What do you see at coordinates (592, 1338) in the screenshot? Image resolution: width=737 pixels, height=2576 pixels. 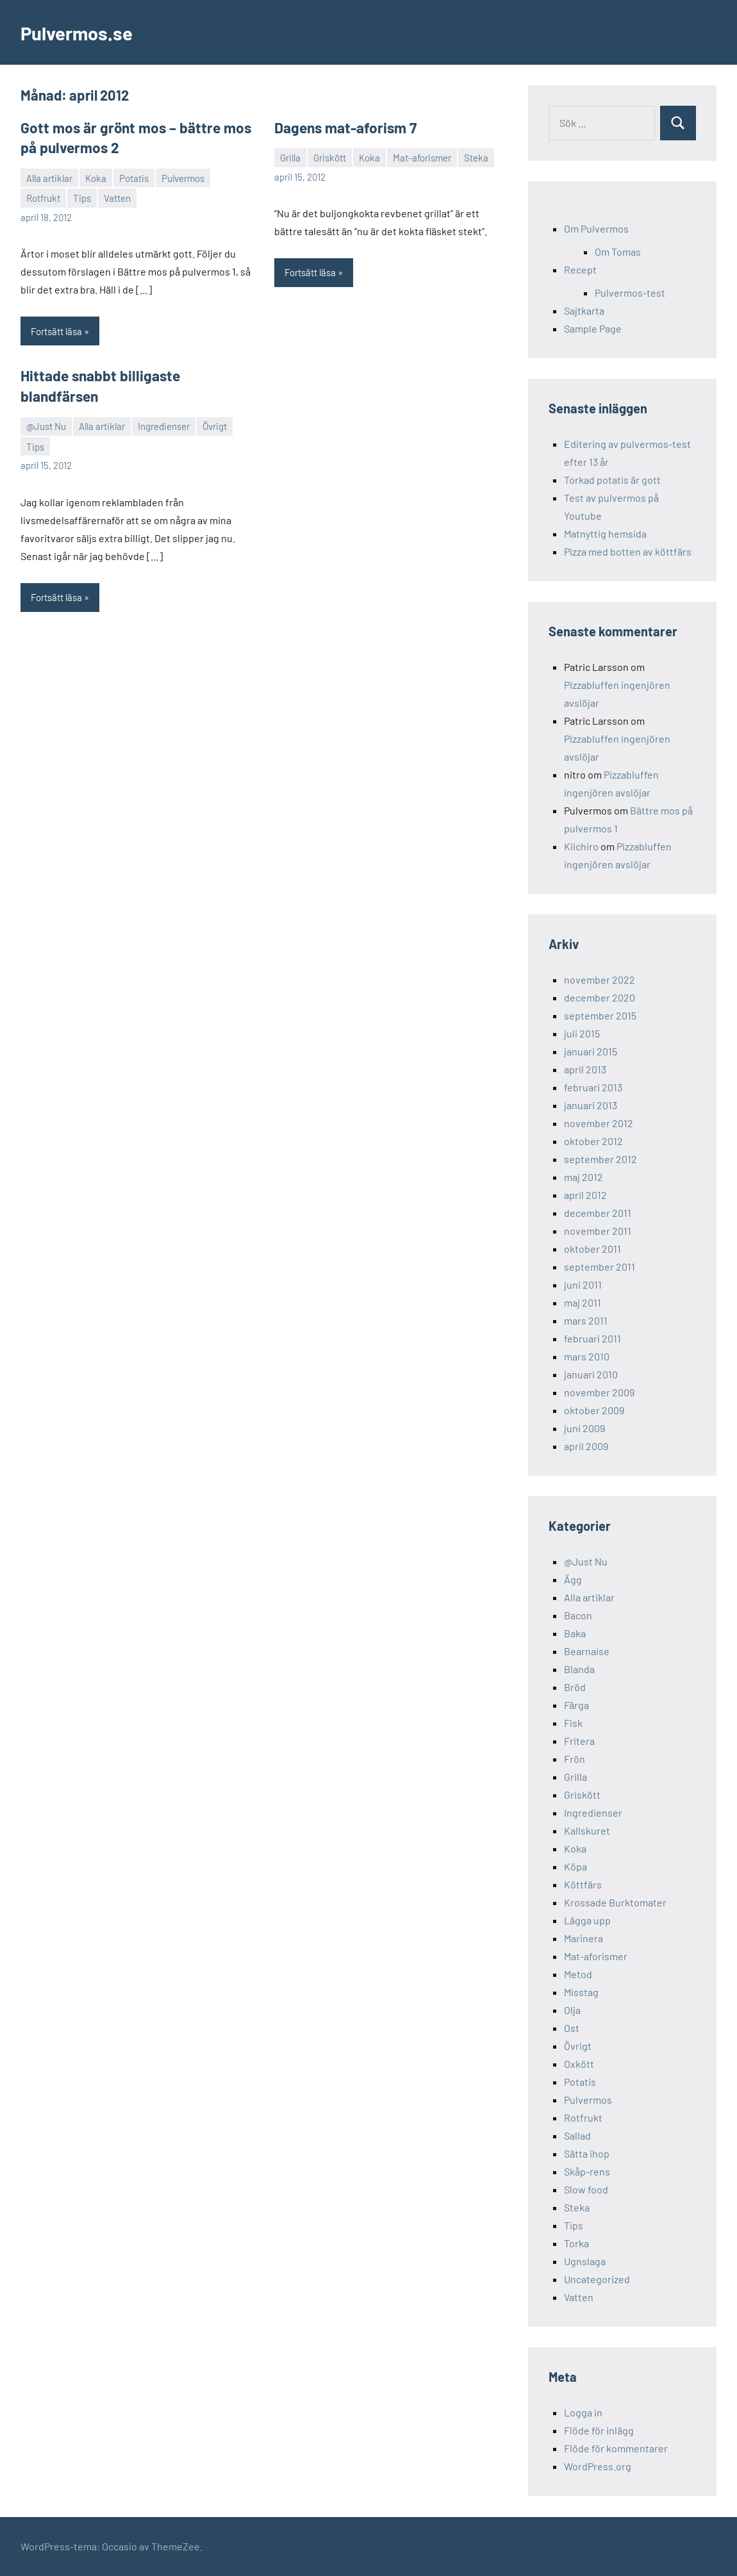 I see `februari 2011` at bounding box center [592, 1338].